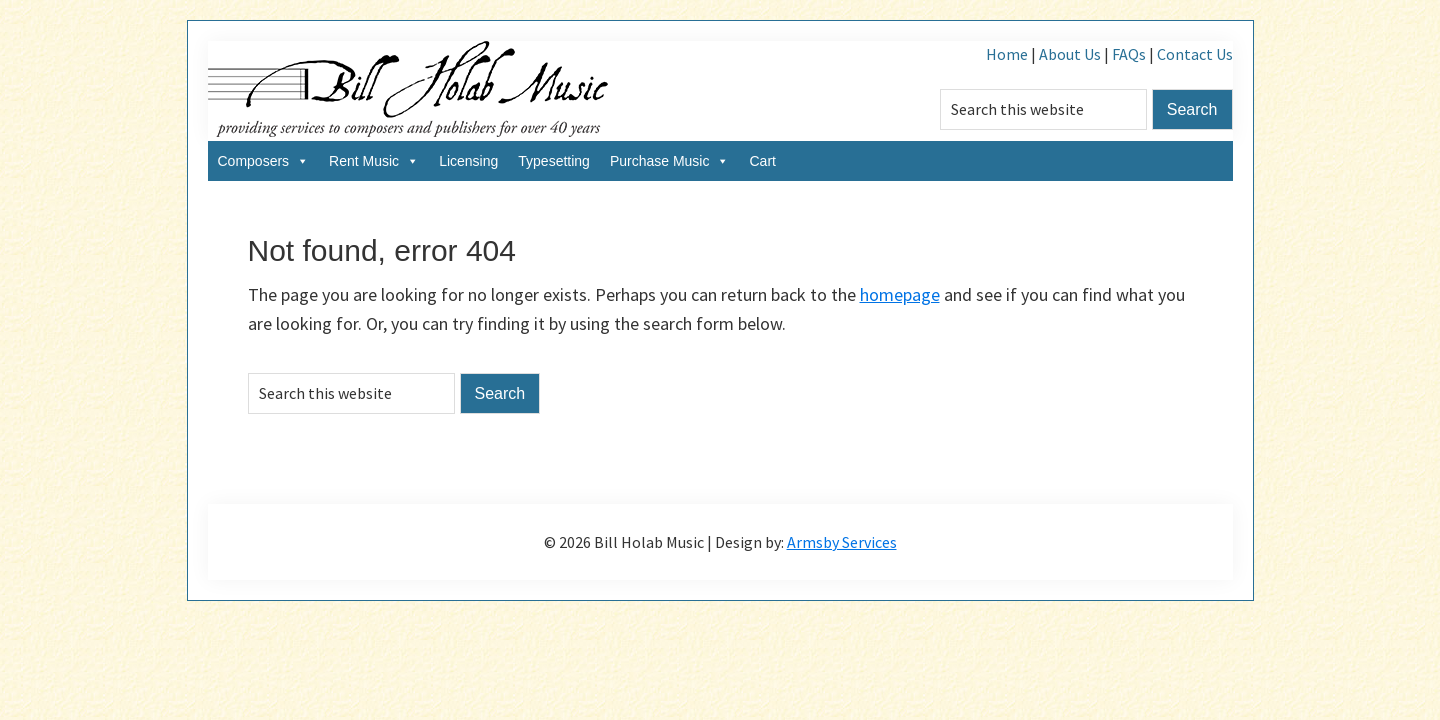 Image resolution: width=1440 pixels, height=720 pixels. Describe the element at coordinates (842, 542) in the screenshot. I see `Armsby Services` at that location.